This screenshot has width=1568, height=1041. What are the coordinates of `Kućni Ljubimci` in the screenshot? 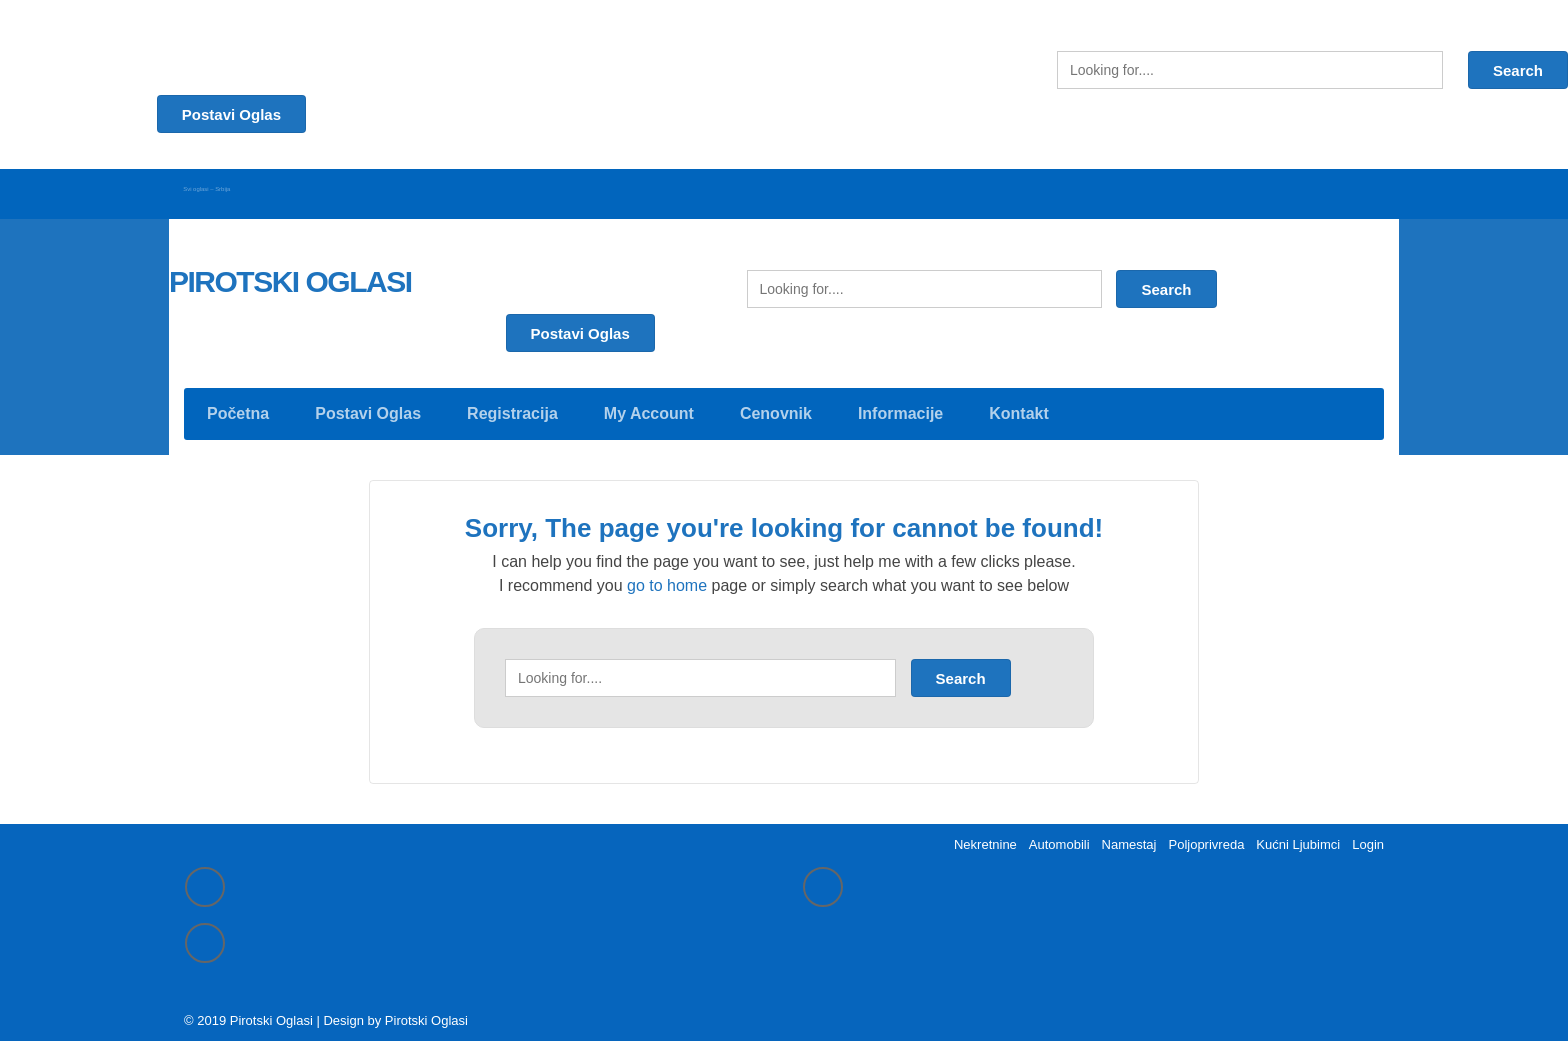 It's located at (1298, 837).